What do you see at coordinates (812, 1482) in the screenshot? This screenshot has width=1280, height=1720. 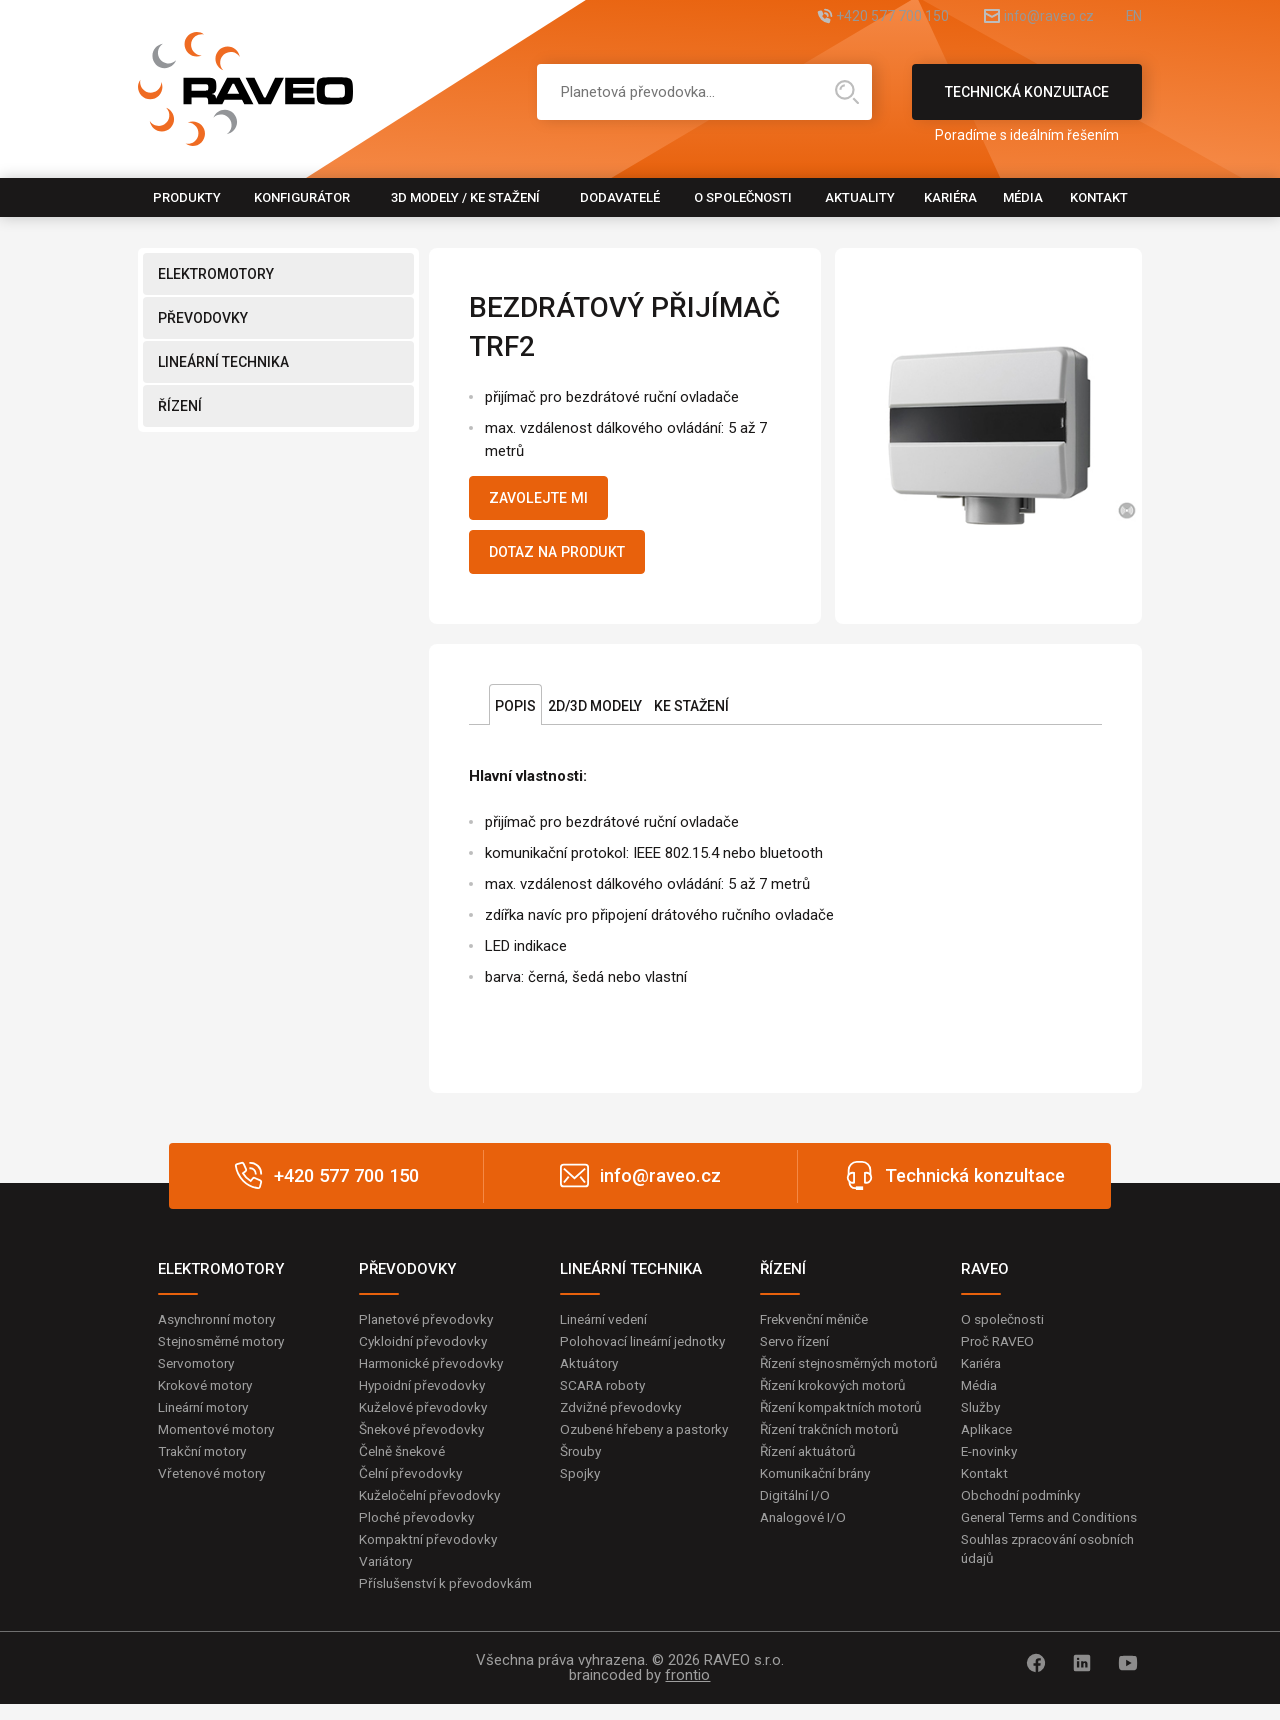 I see `Řízení aktuátorů` at bounding box center [812, 1482].